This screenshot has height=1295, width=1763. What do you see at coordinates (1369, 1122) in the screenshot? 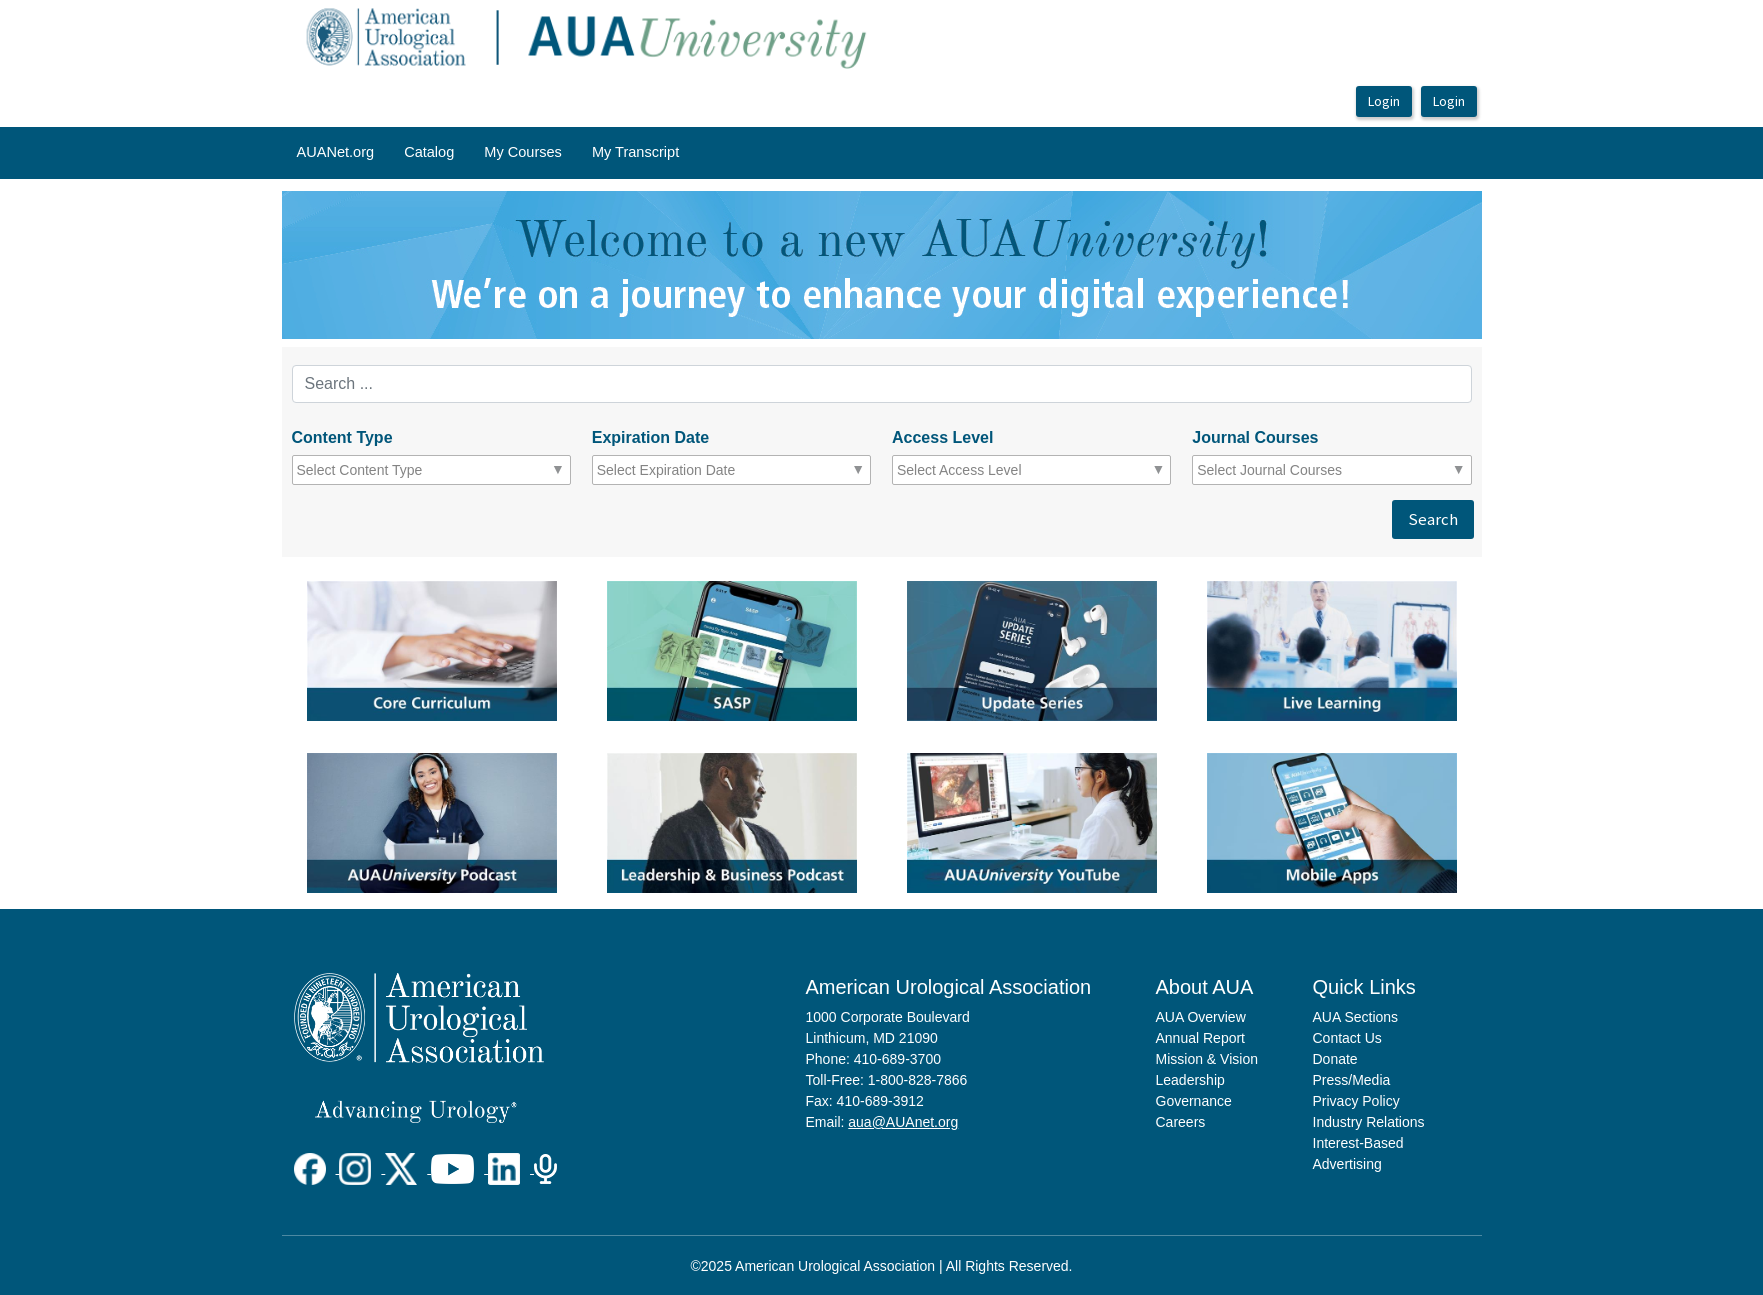
I see `Industry Relations` at bounding box center [1369, 1122].